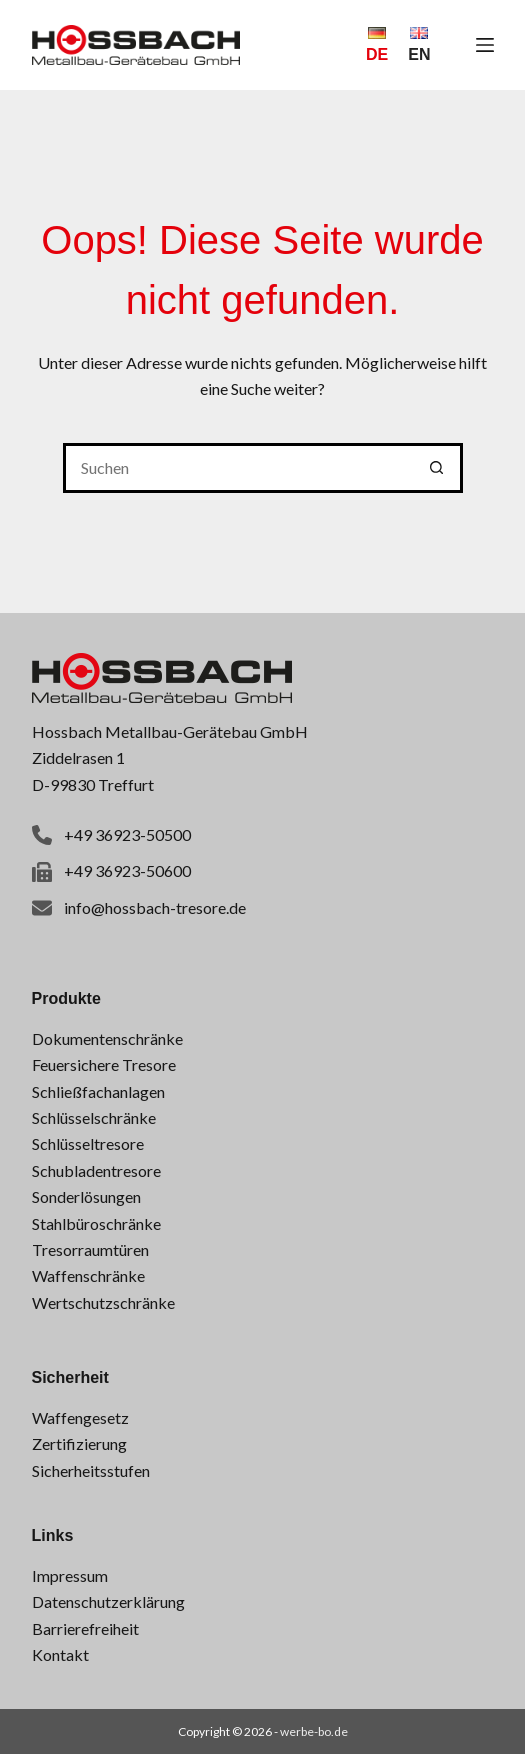 This screenshot has height=1754, width=525. Describe the element at coordinates (155, 907) in the screenshot. I see `info@hossbach-tresore.de` at that location.